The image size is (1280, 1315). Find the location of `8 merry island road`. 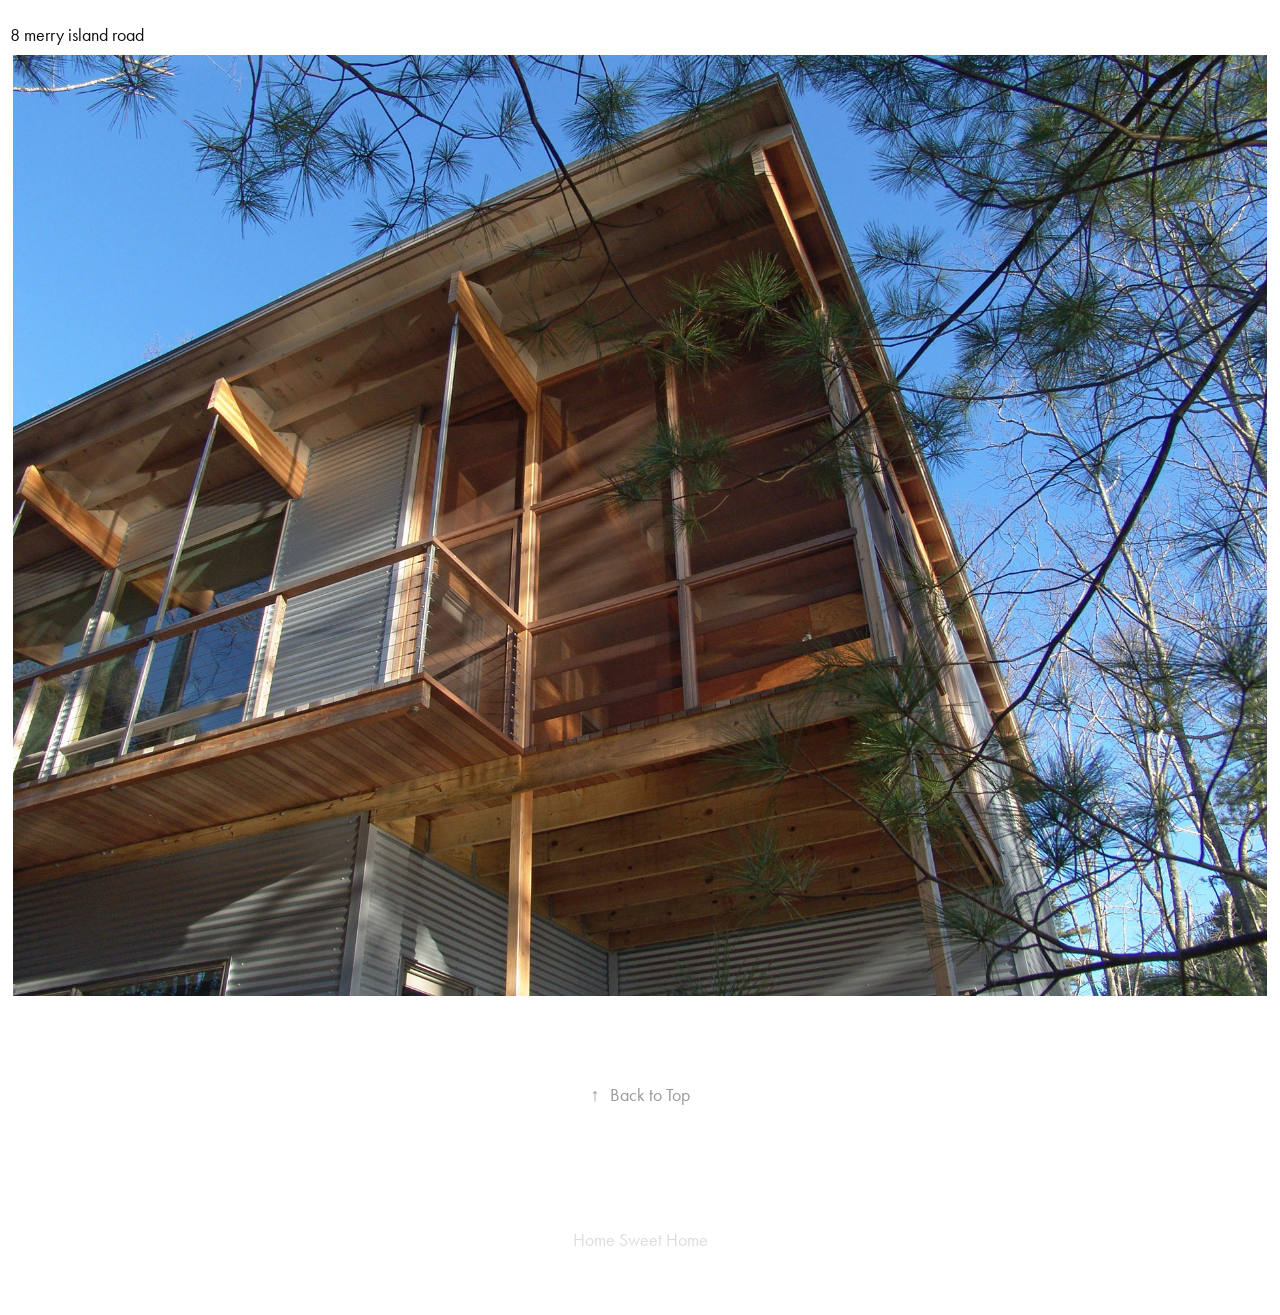

8 merry island road is located at coordinates (77, 35).